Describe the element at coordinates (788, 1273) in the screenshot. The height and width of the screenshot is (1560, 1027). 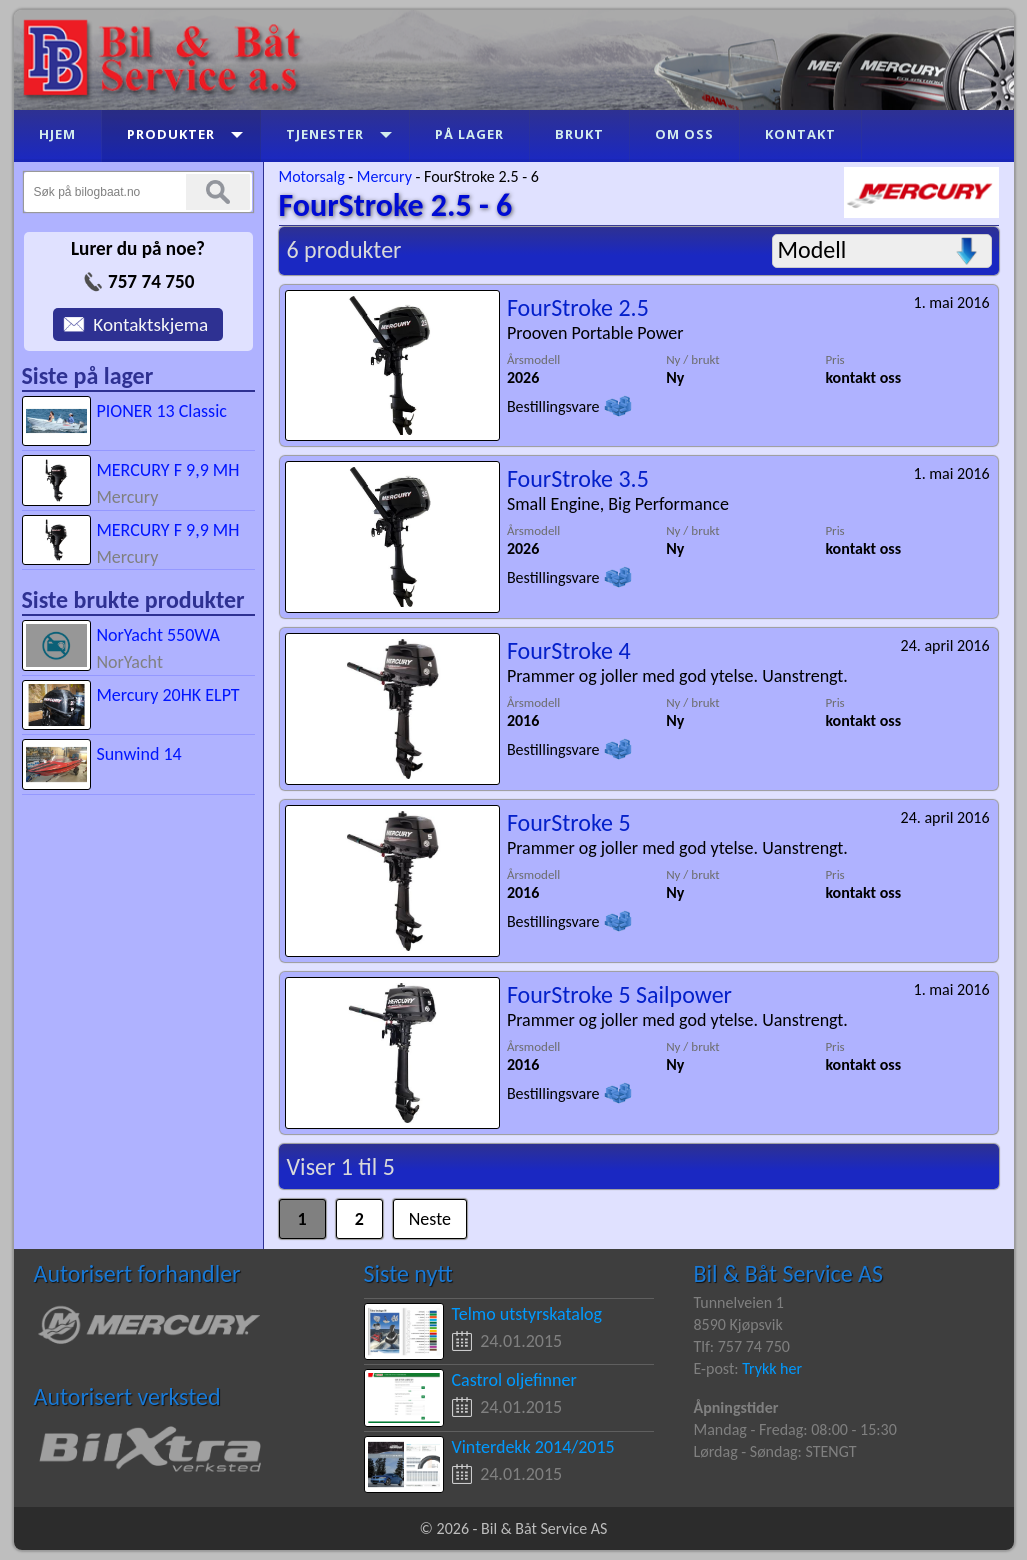
I see `Bil & Båt Service AS` at that location.